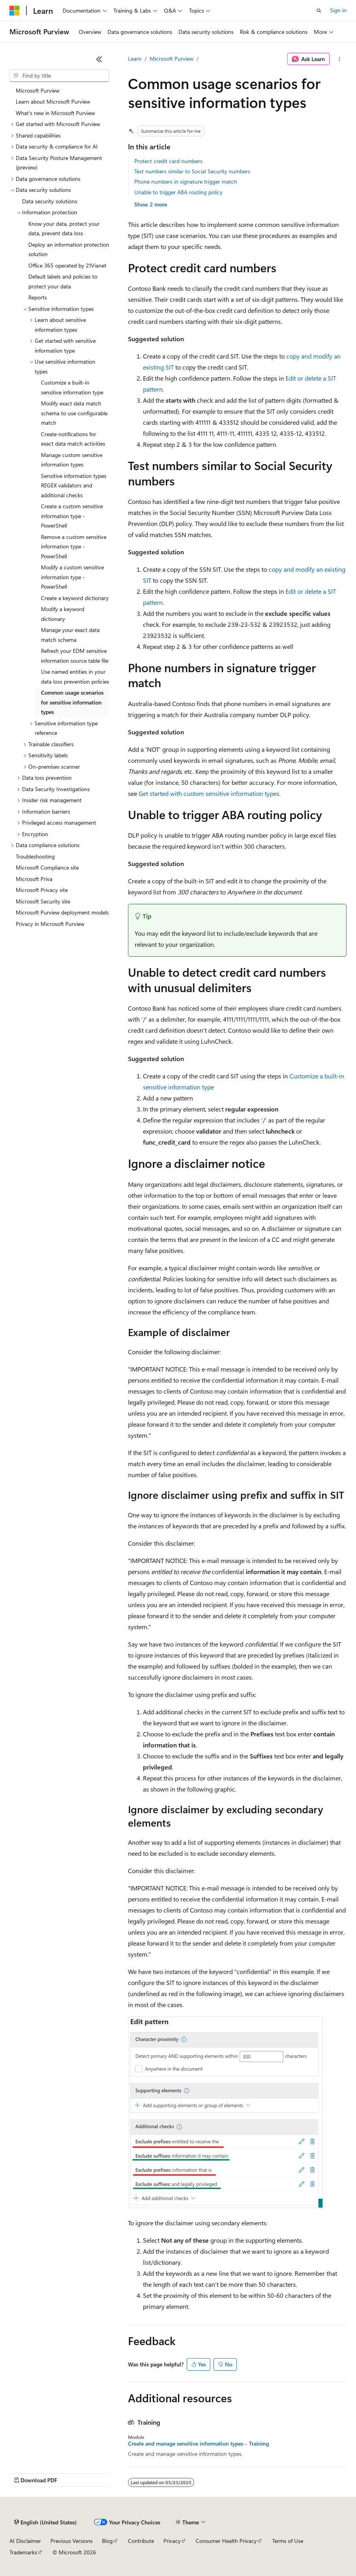 The height and width of the screenshot is (2576, 356). Describe the element at coordinates (59, 75) in the screenshot. I see `[combobox]` at that location.